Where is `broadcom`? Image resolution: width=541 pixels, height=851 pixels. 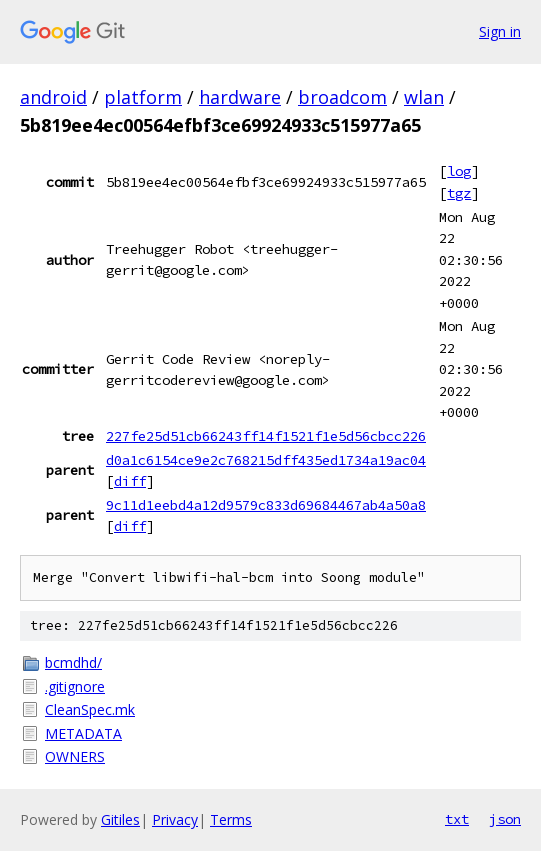 broadcom is located at coordinates (342, 97).